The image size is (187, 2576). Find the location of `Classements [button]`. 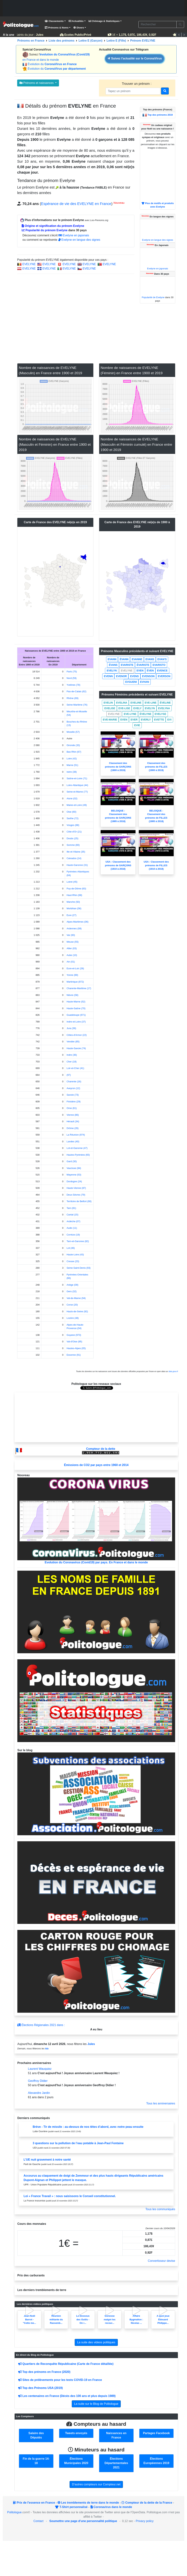

Classements [button] is located at coordinates (54, 21).